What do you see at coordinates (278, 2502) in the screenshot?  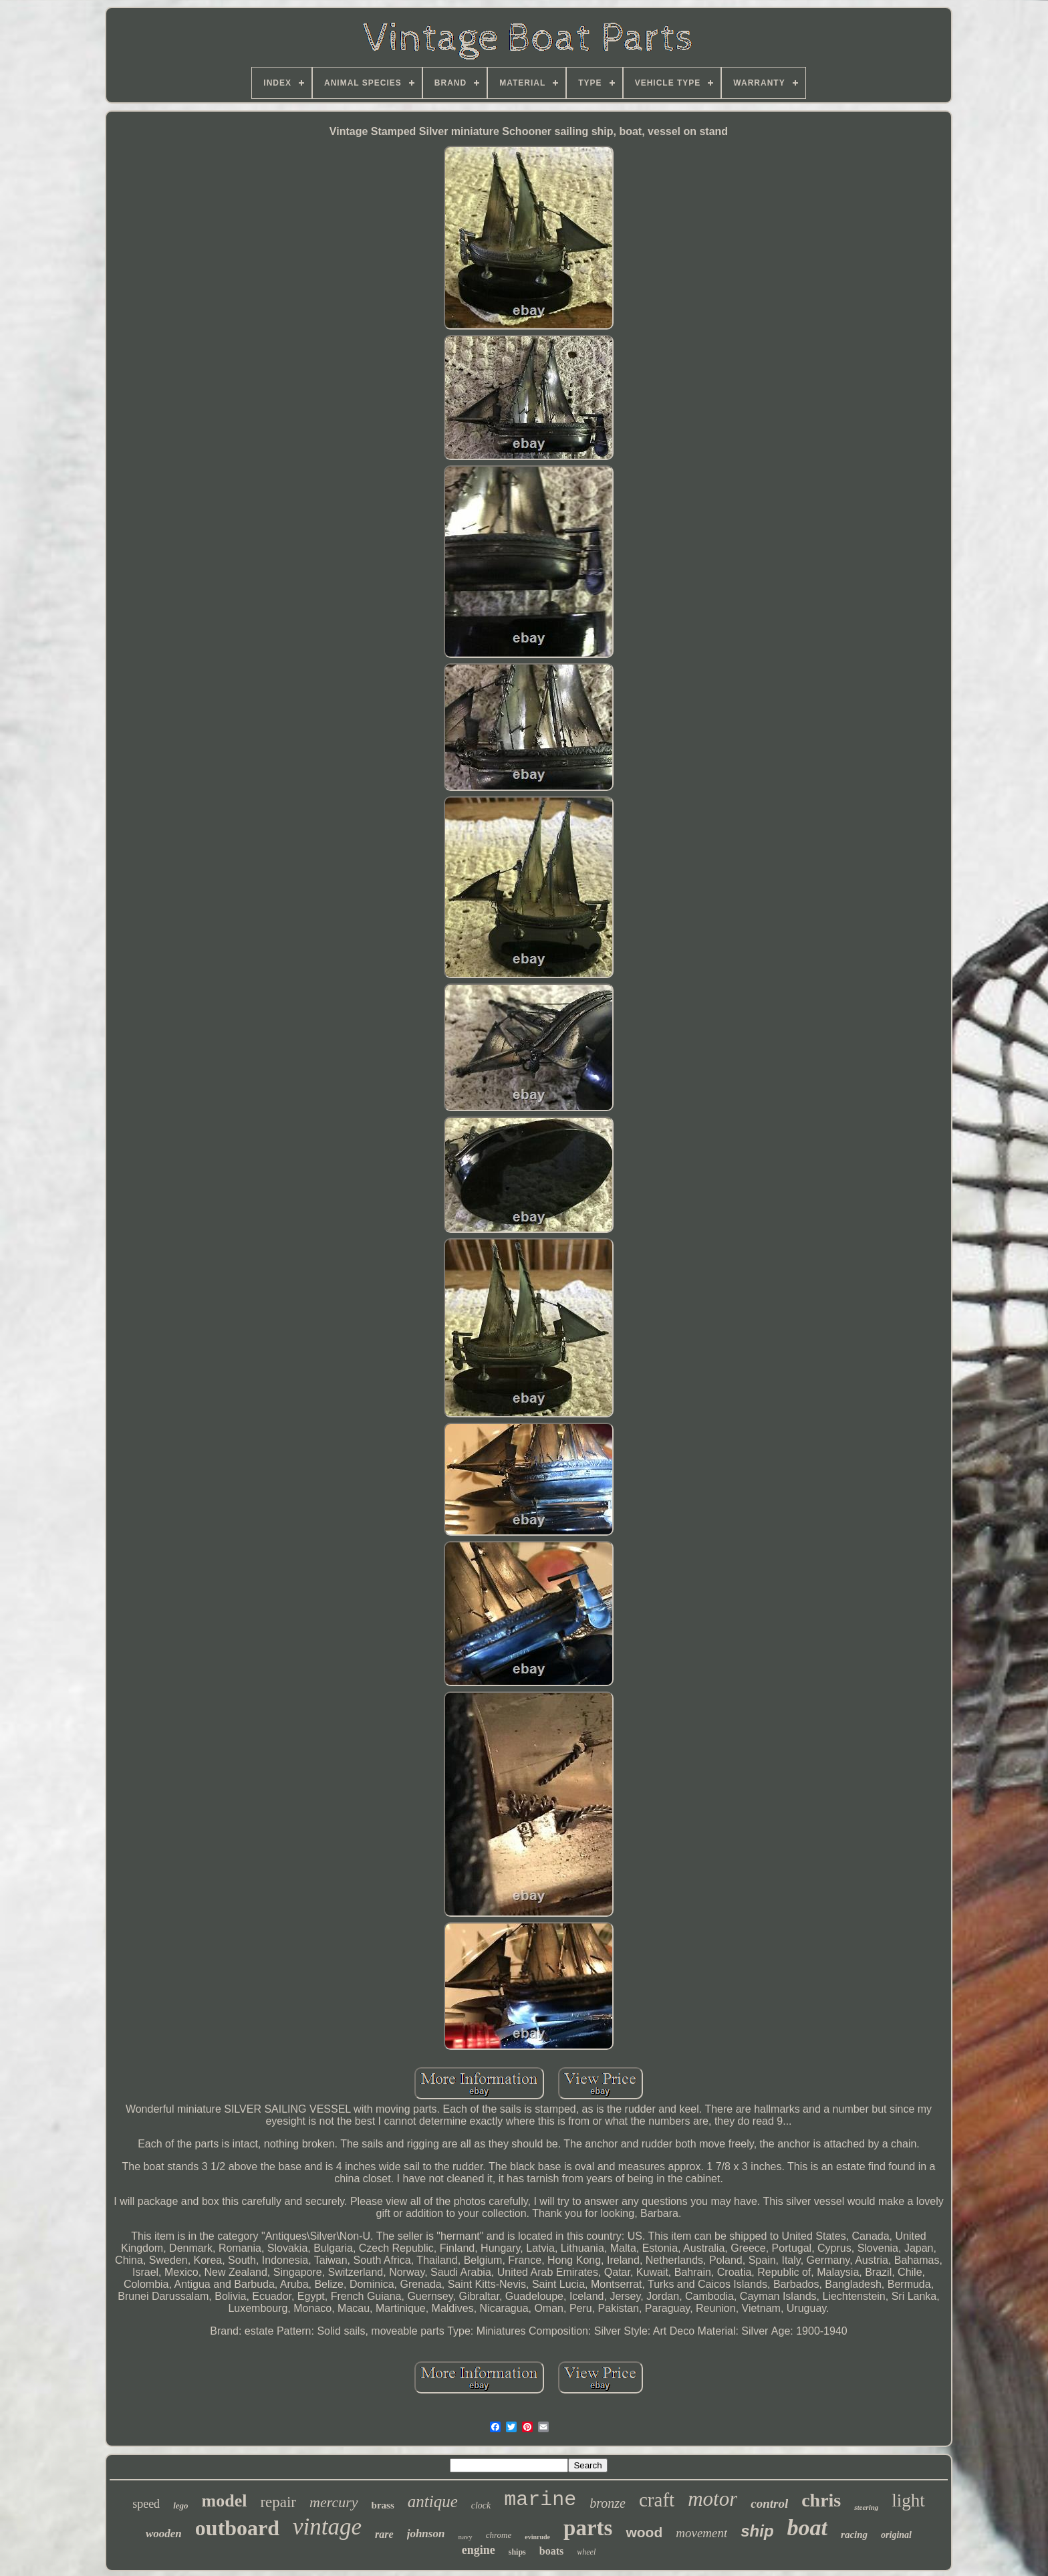 I see `repair` at bounding box center [278, 2502].